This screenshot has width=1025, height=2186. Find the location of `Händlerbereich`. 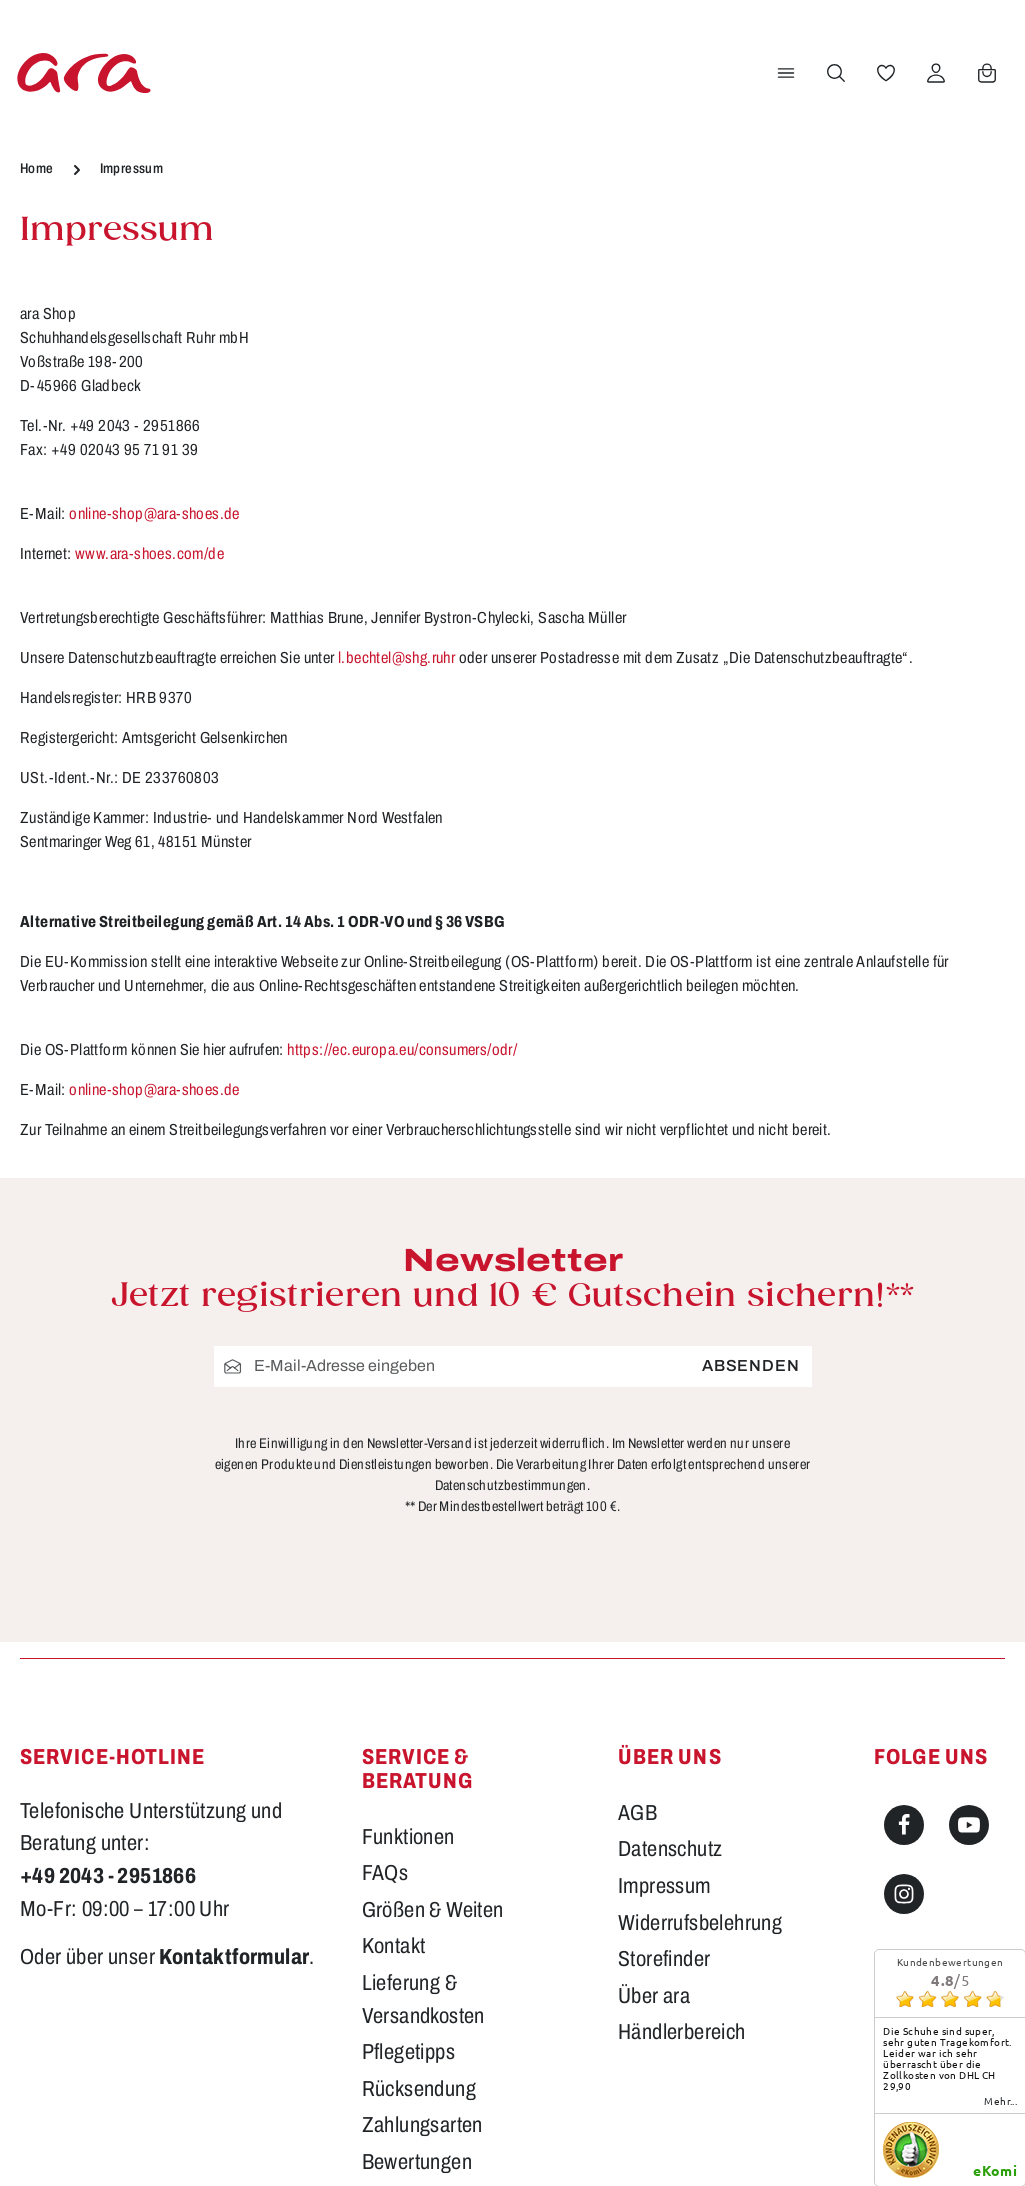

Händlerbereich is located at coordinates (682, 1801).